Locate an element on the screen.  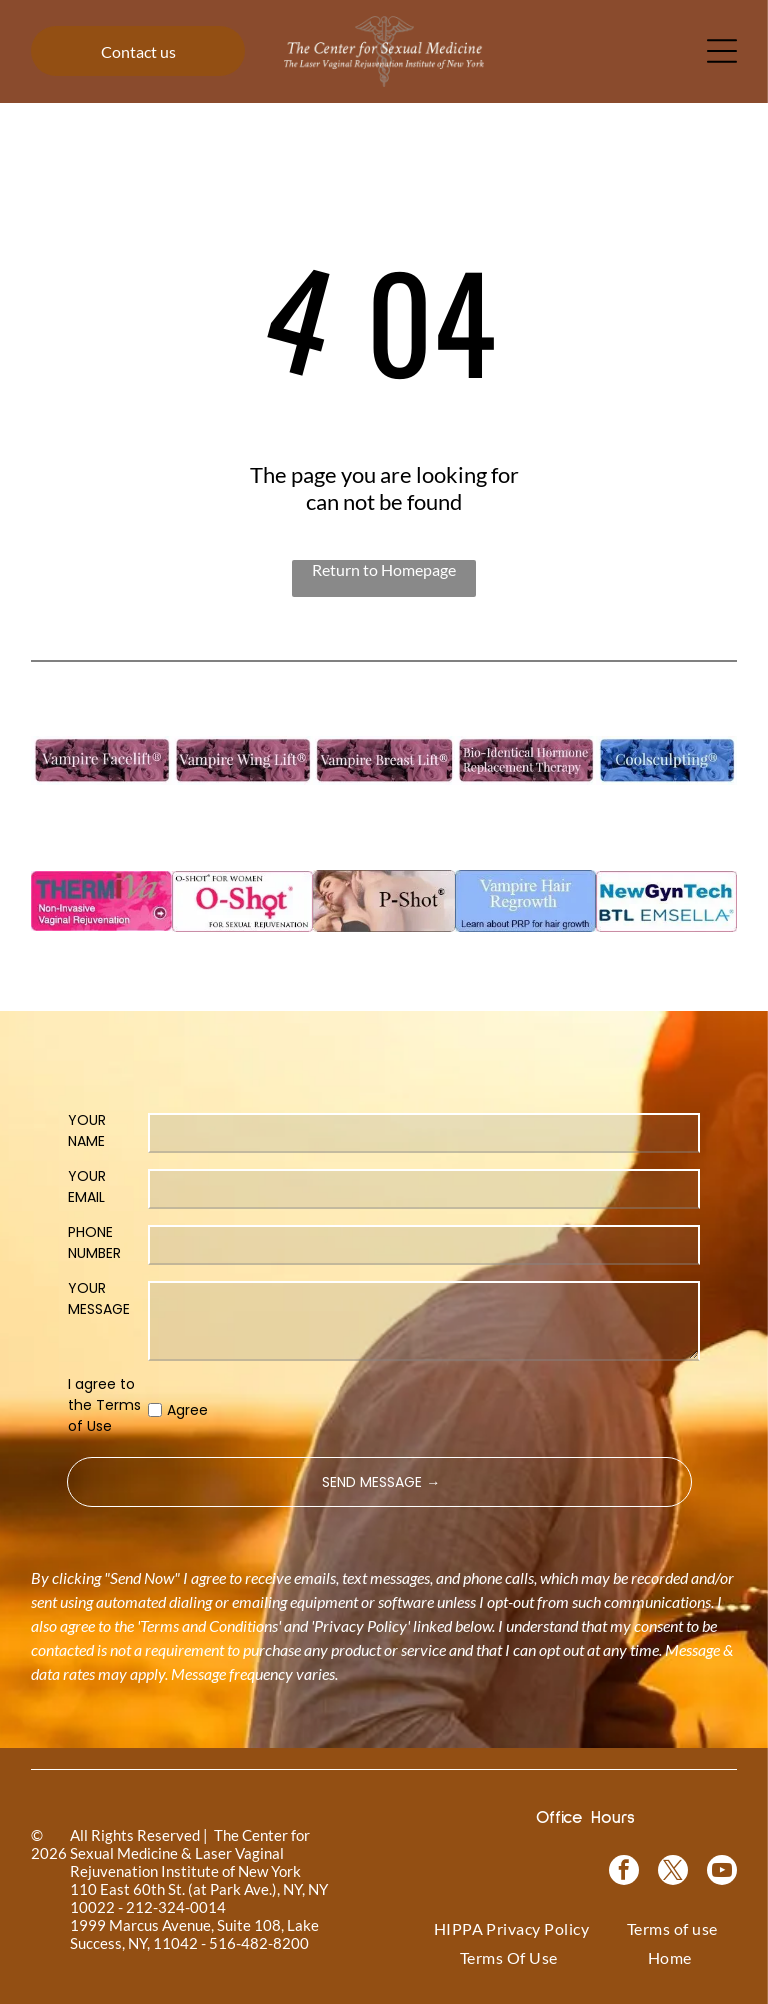
YOUR NAME is located at coordinates (87, 1130).